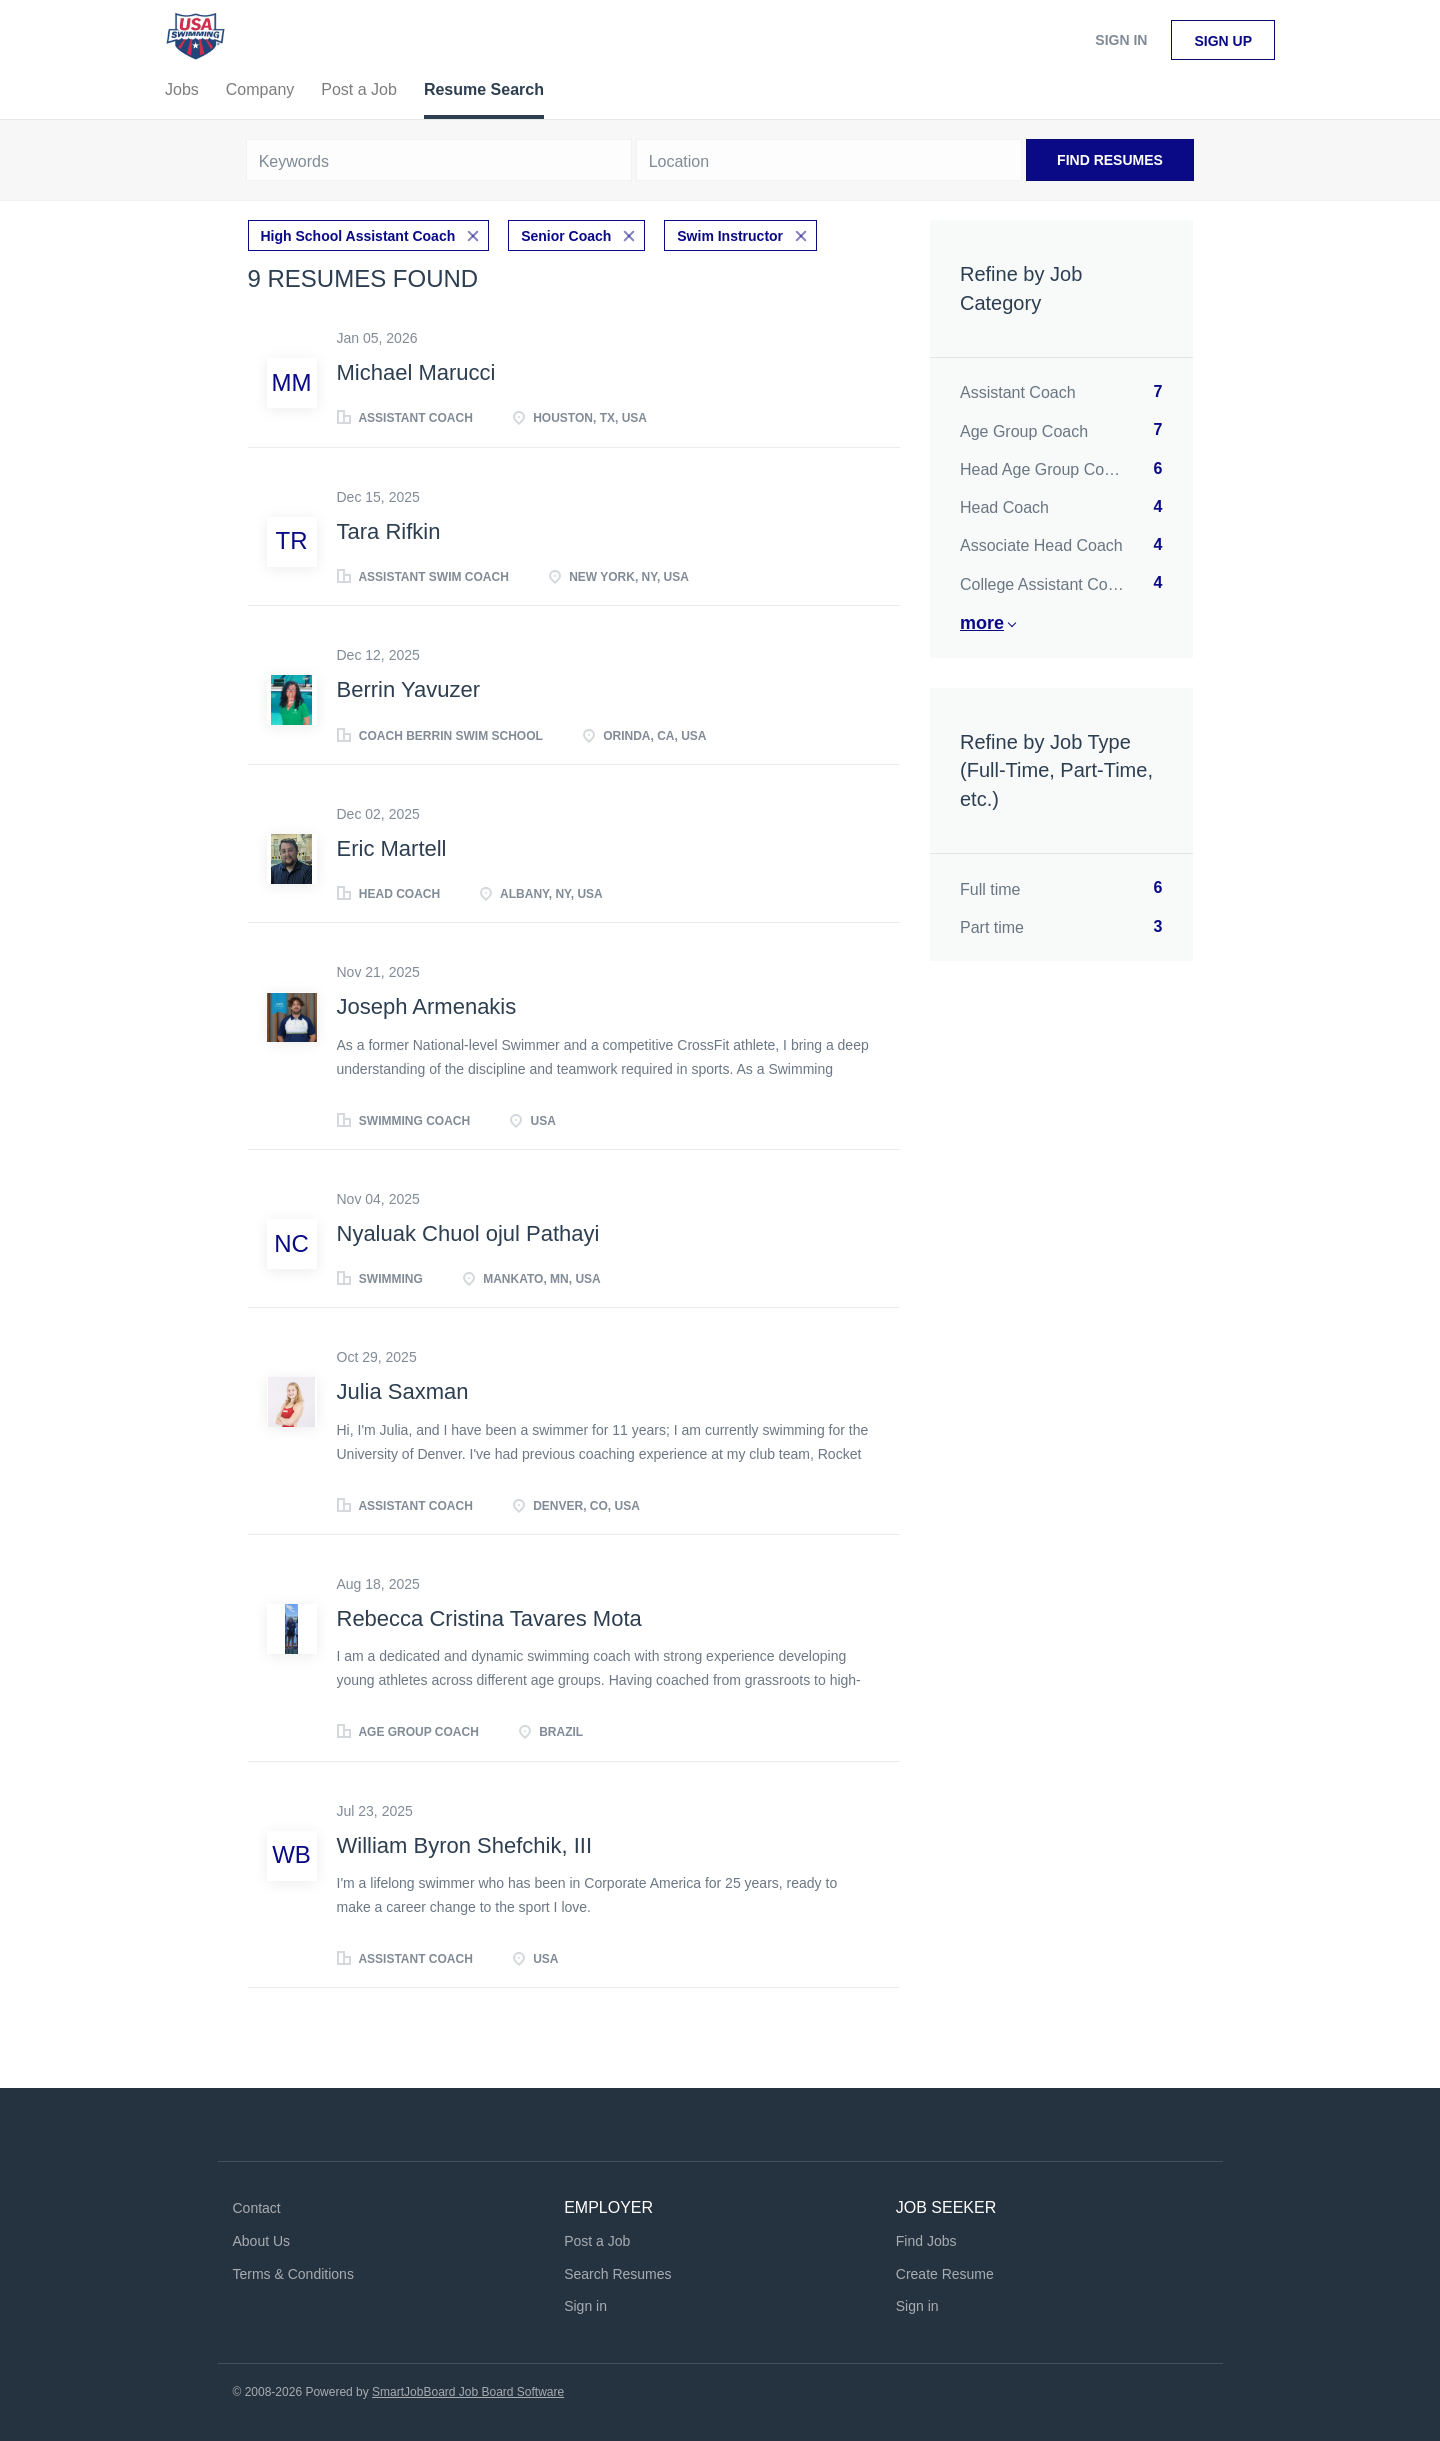 This screenshot has width=1440, height=2441. Describe the element at coordinates (489, 1618) in the screenshot. I see `Rebecca Cristina Tavares Mota` at that location.